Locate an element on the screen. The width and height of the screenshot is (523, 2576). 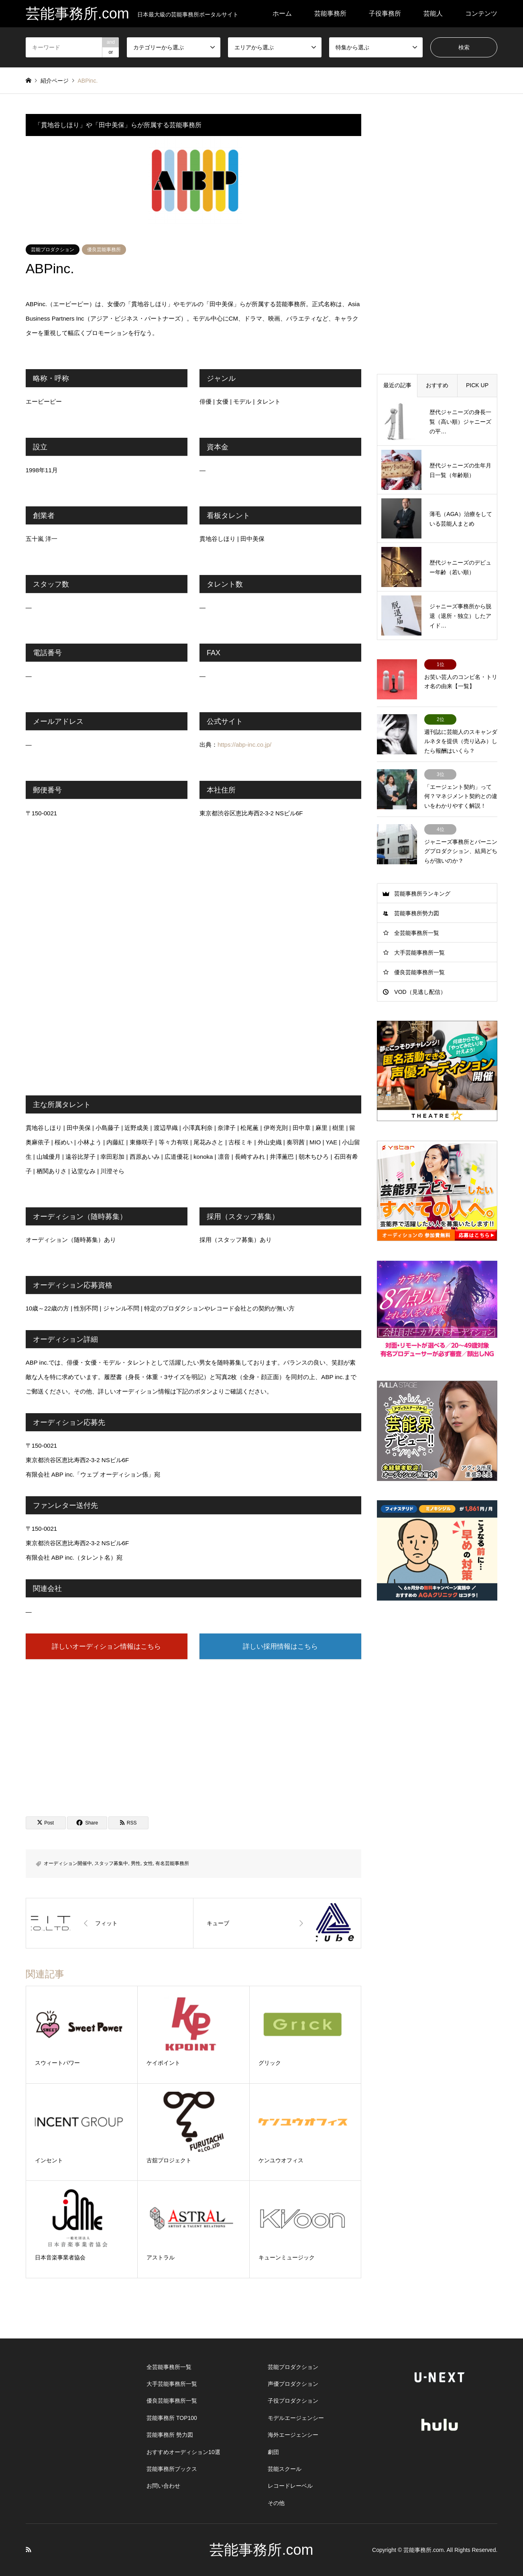
女性 is located at coordinates (148, 1863).